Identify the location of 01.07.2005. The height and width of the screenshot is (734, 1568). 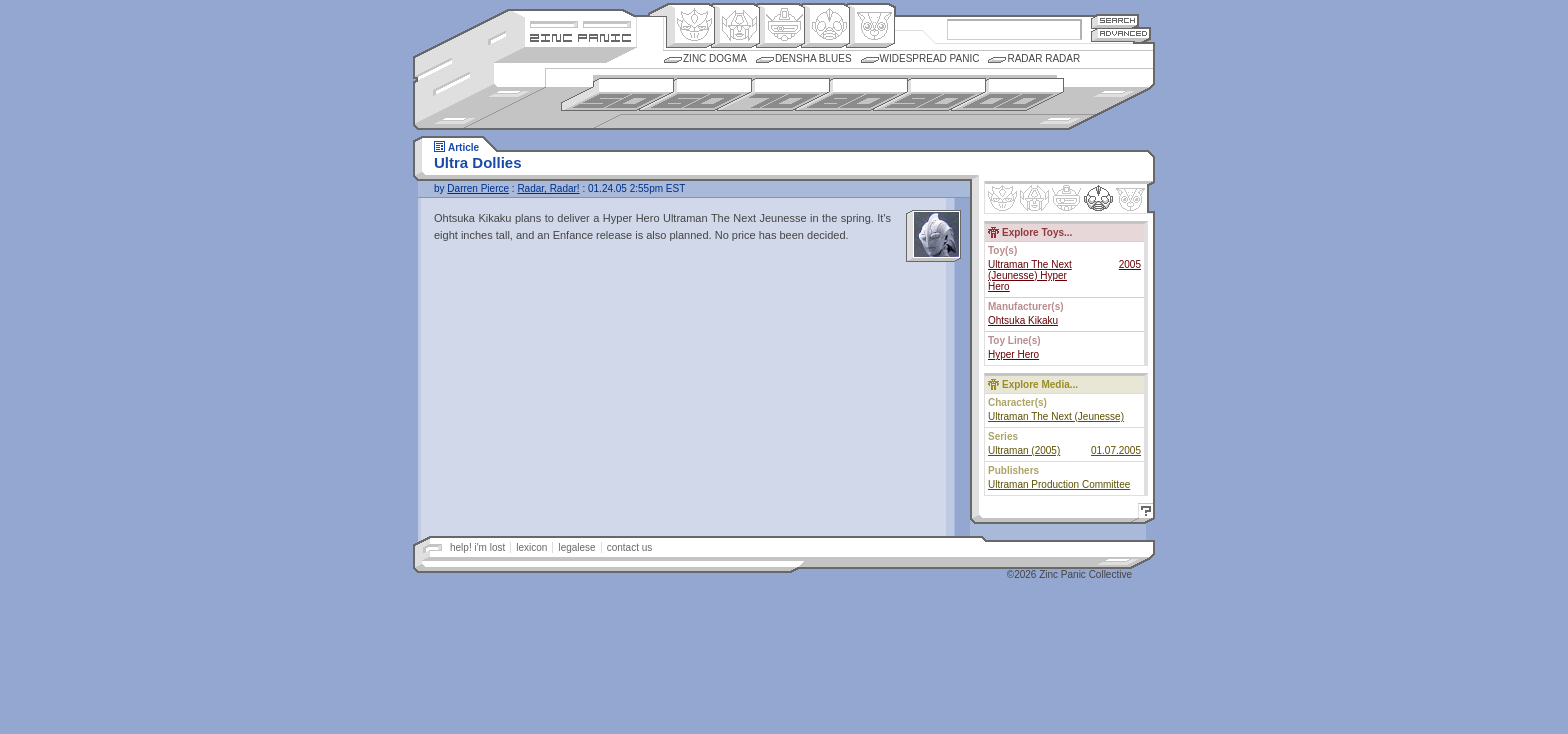
(1116, 450).